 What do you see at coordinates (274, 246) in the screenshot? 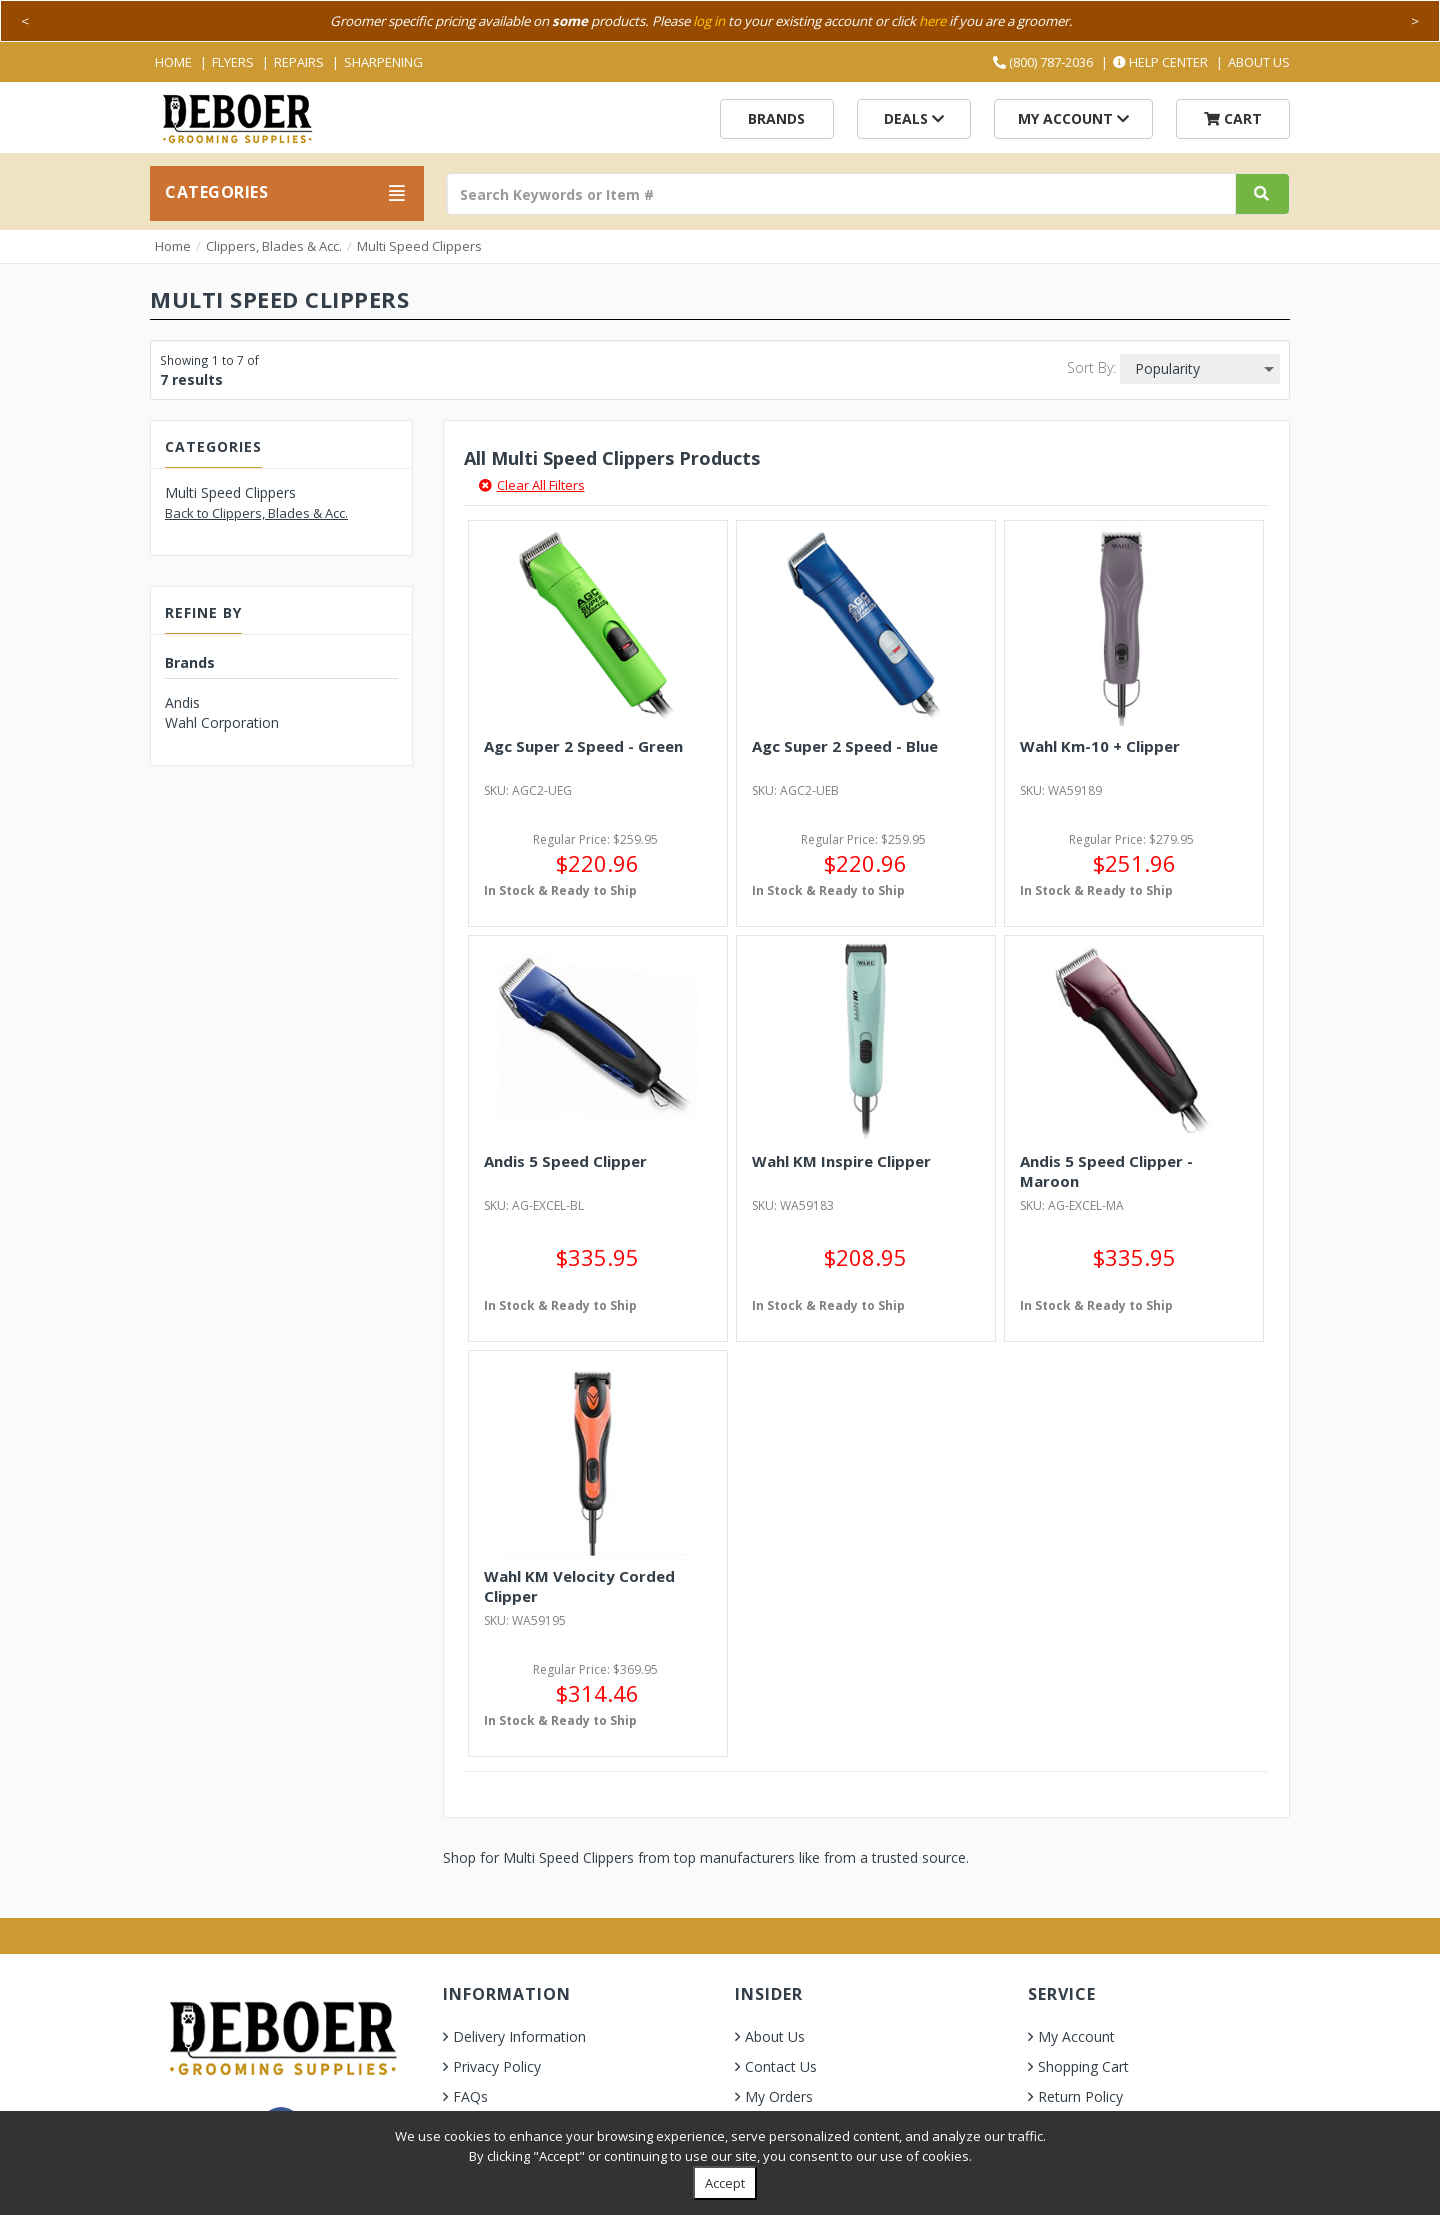
I see `Clippers, Blades & Acc.` at bounding box center [274, 246].